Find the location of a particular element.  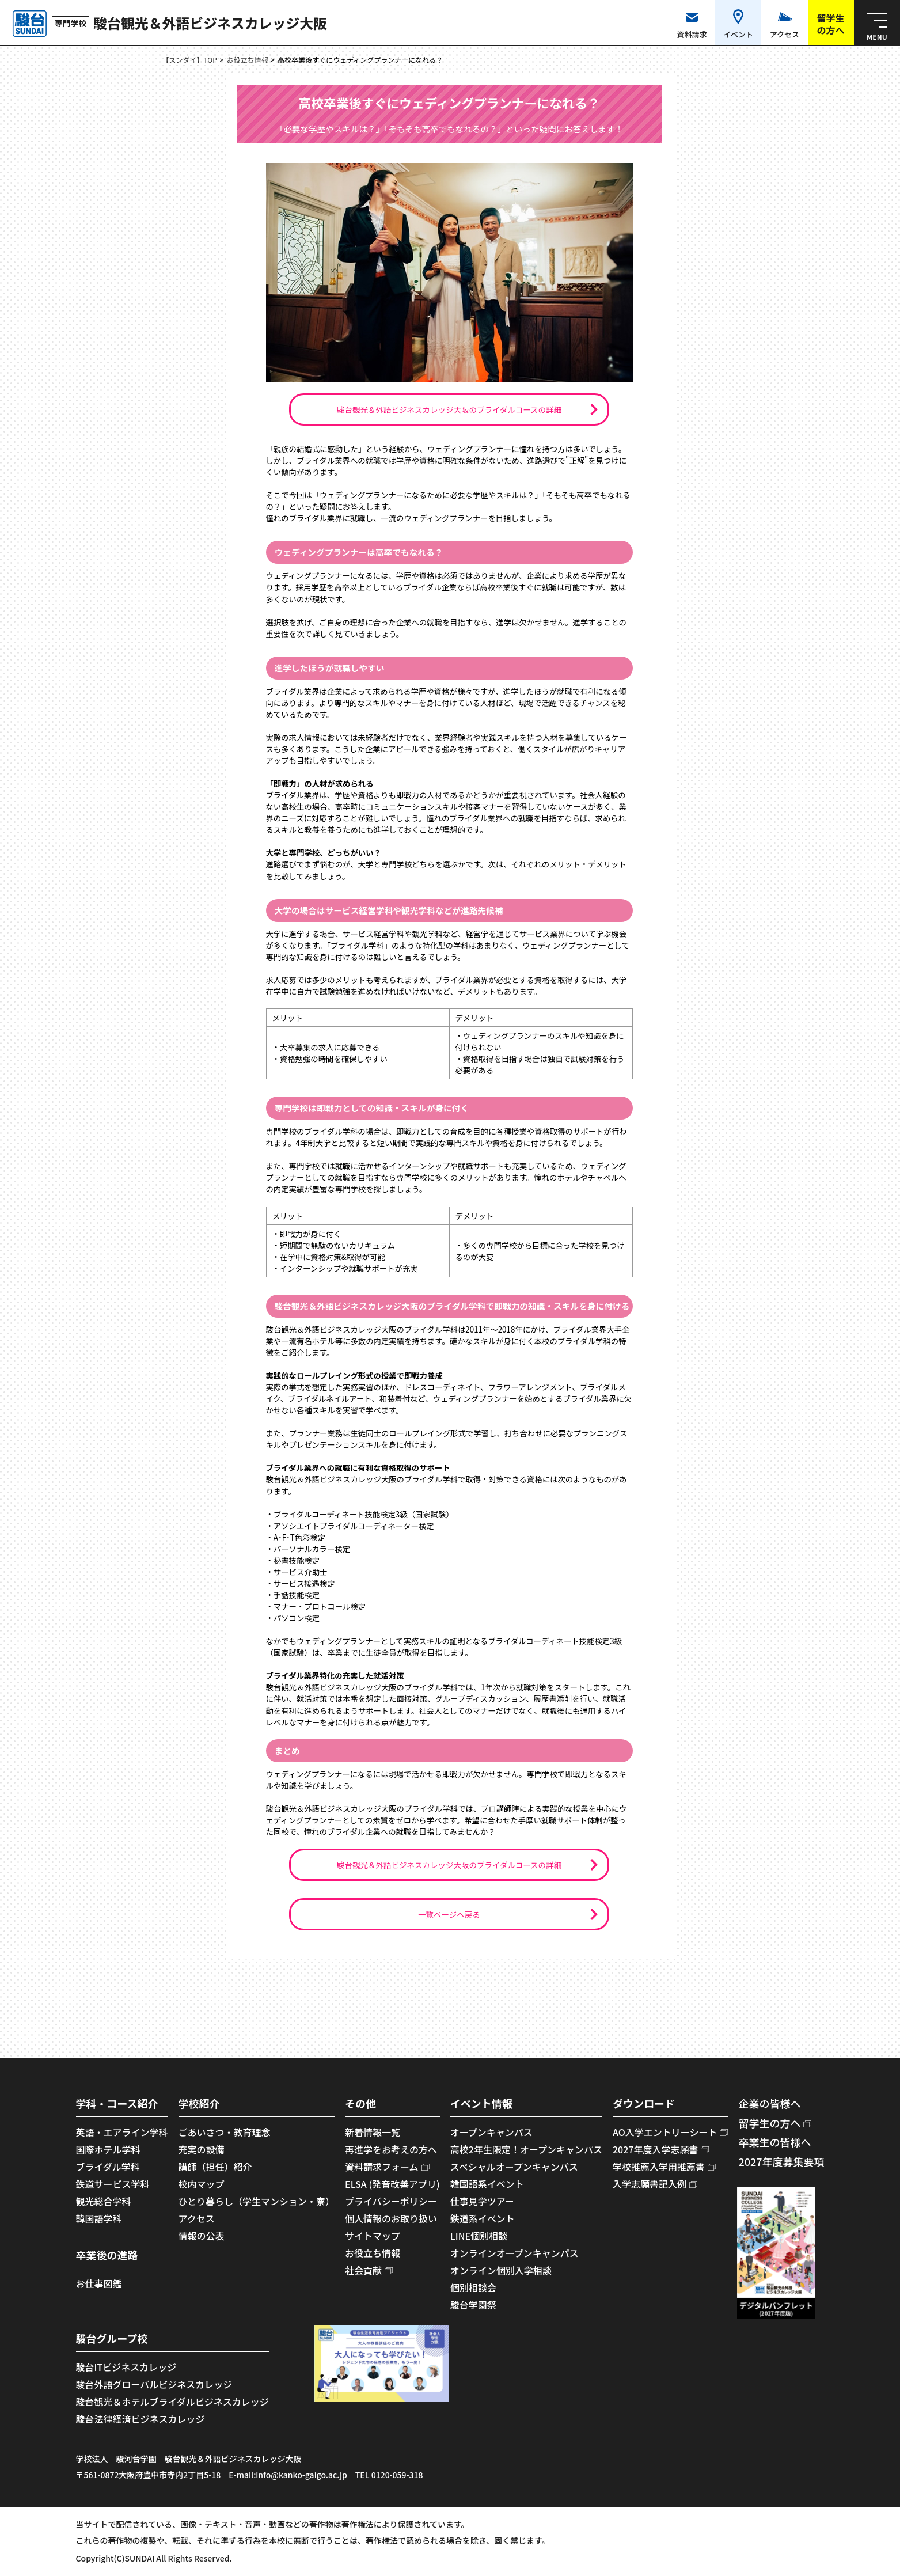

入学志願書記入例 is located at coordinates (649, 2184).